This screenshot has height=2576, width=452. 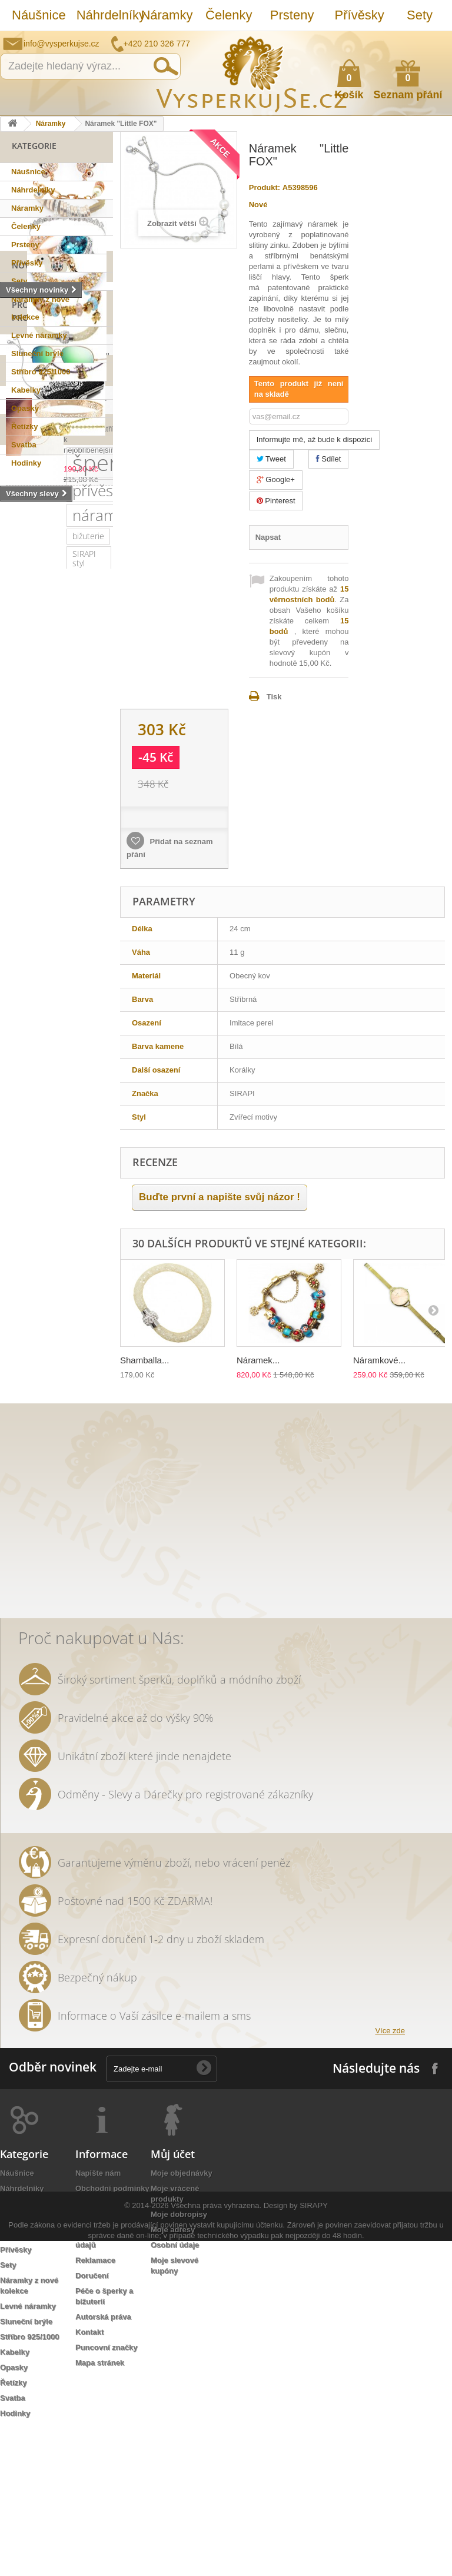 I want to click on stříbro 925, so click(x=64, y=934).